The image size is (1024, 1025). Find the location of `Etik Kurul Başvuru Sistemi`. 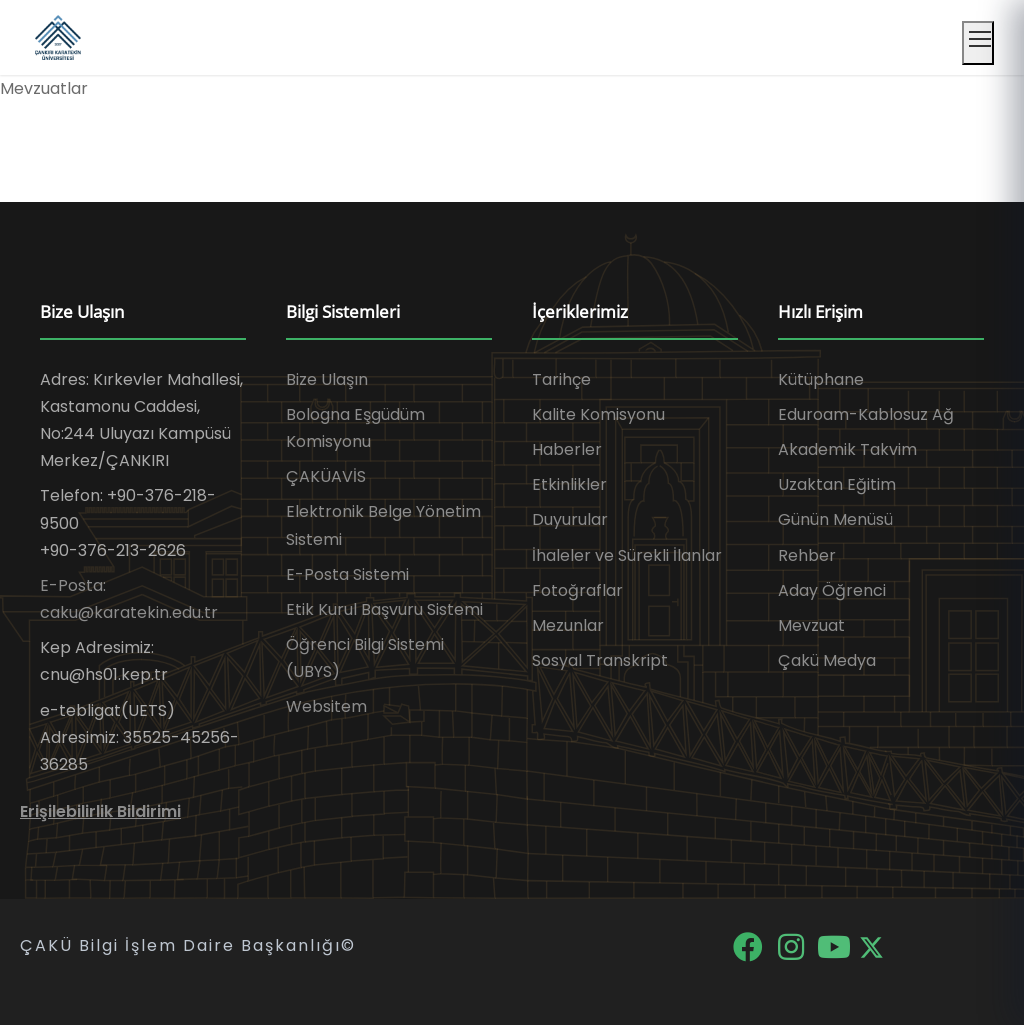

Etik Kurul Başvuru Sistemi is located at coordinates (384, 609).